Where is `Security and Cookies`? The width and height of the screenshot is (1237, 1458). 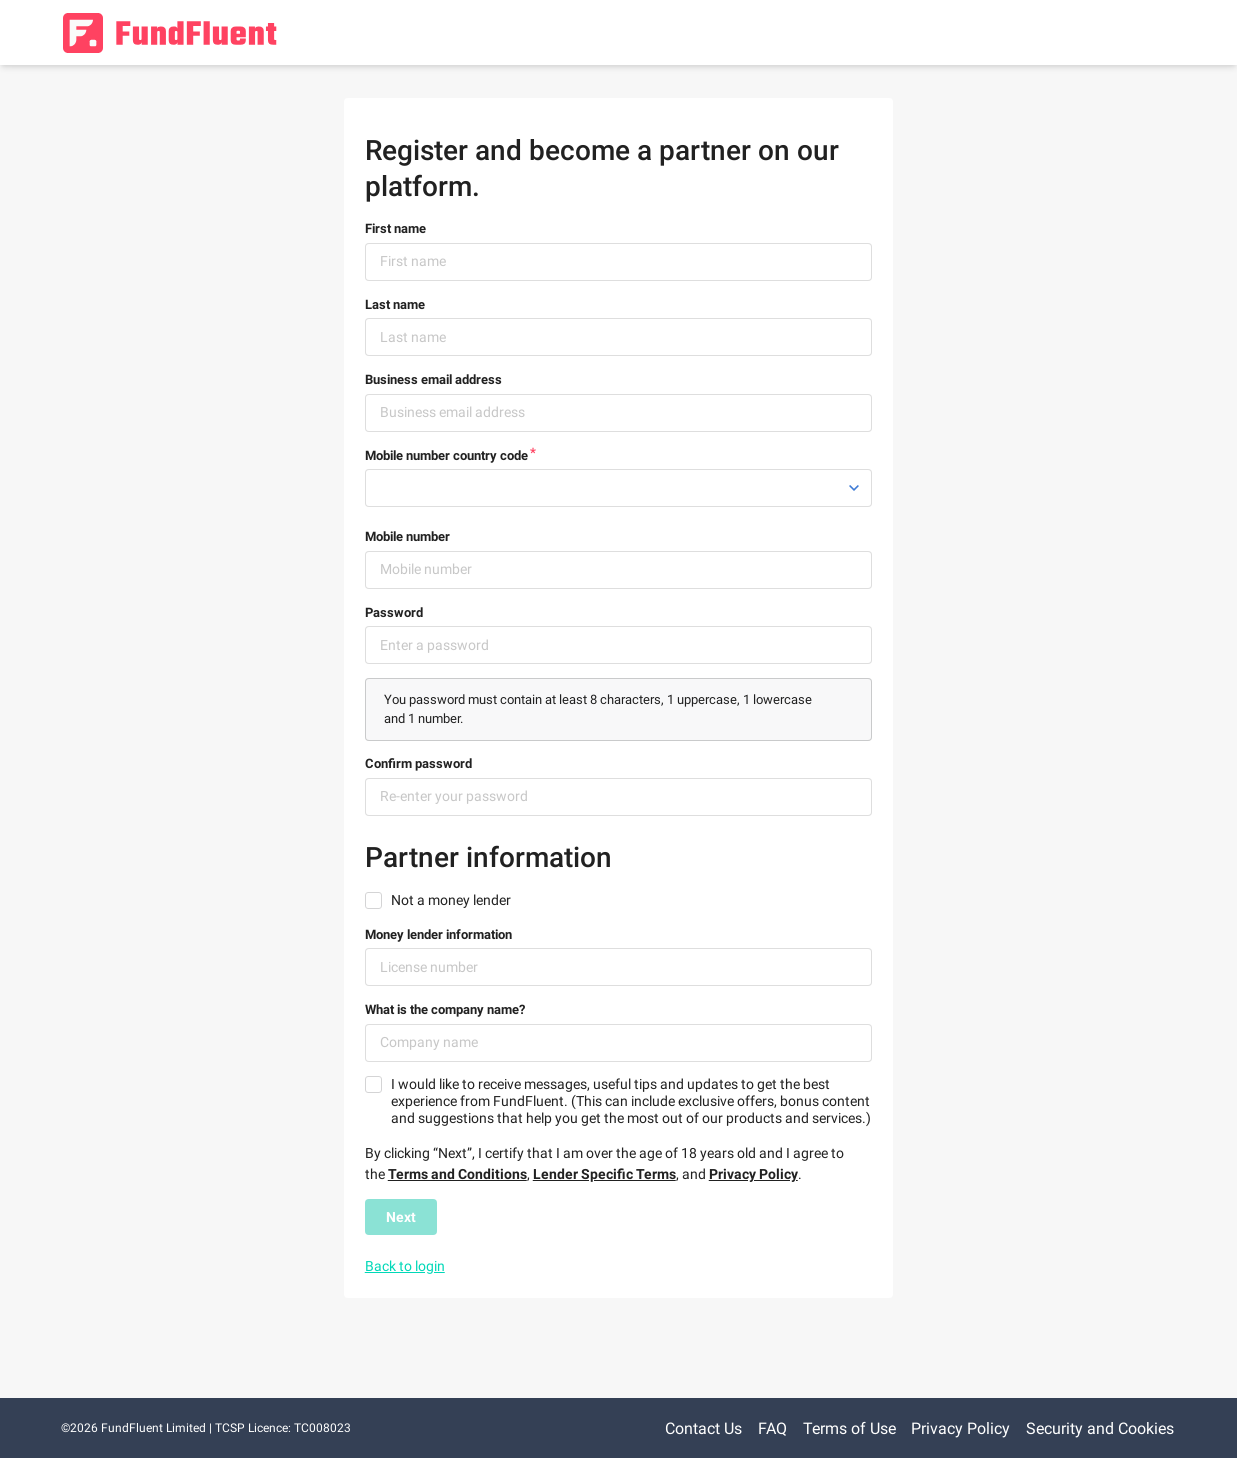
Security and Cookies is located at coordinates (1100, 1428).